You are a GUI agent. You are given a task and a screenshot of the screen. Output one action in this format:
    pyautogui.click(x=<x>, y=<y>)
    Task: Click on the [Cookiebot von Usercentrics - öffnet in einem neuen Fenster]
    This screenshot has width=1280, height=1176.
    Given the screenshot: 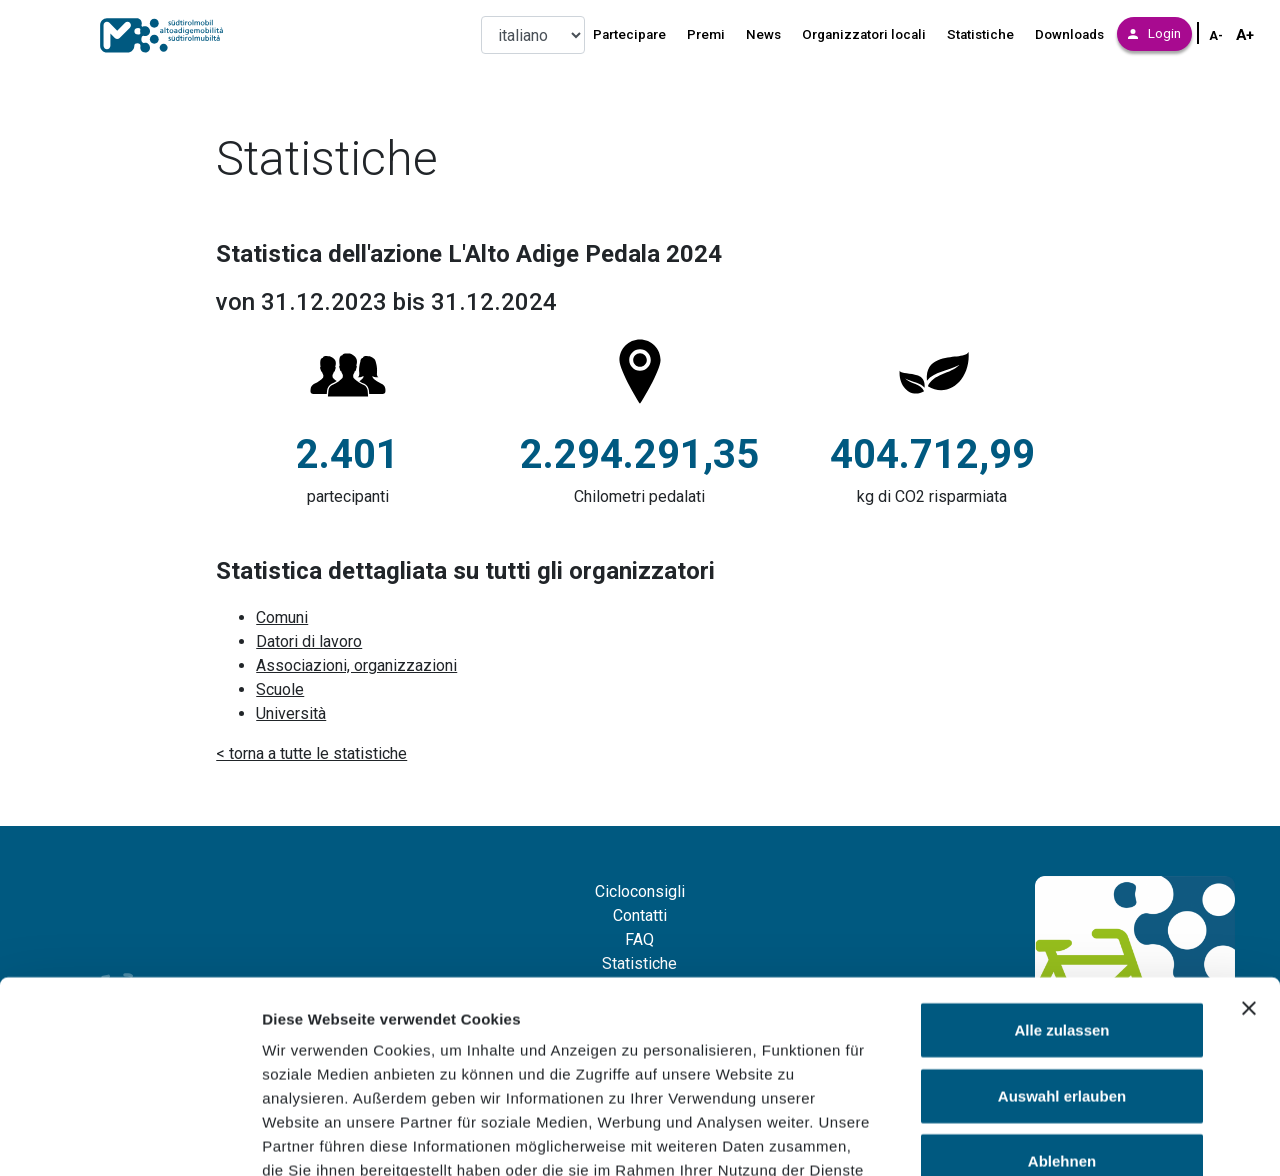 What is the action you would take?
    pyautogui.click(x=129, y=1137)
    